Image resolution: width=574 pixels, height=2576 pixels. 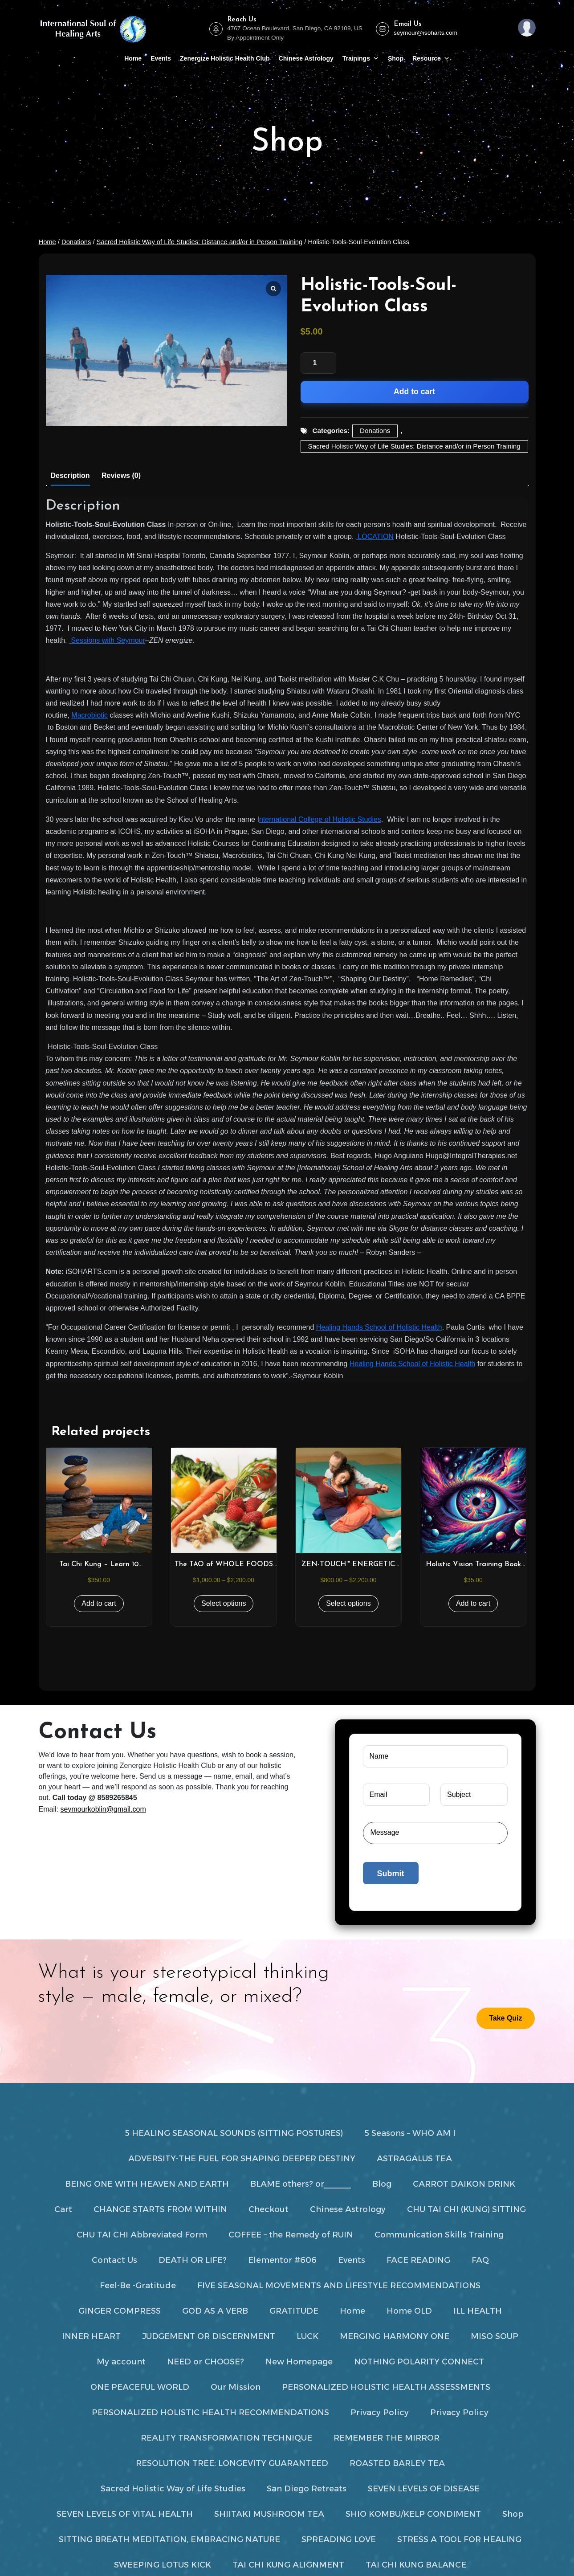 I want to click on Home, so click(x=133, y=58).